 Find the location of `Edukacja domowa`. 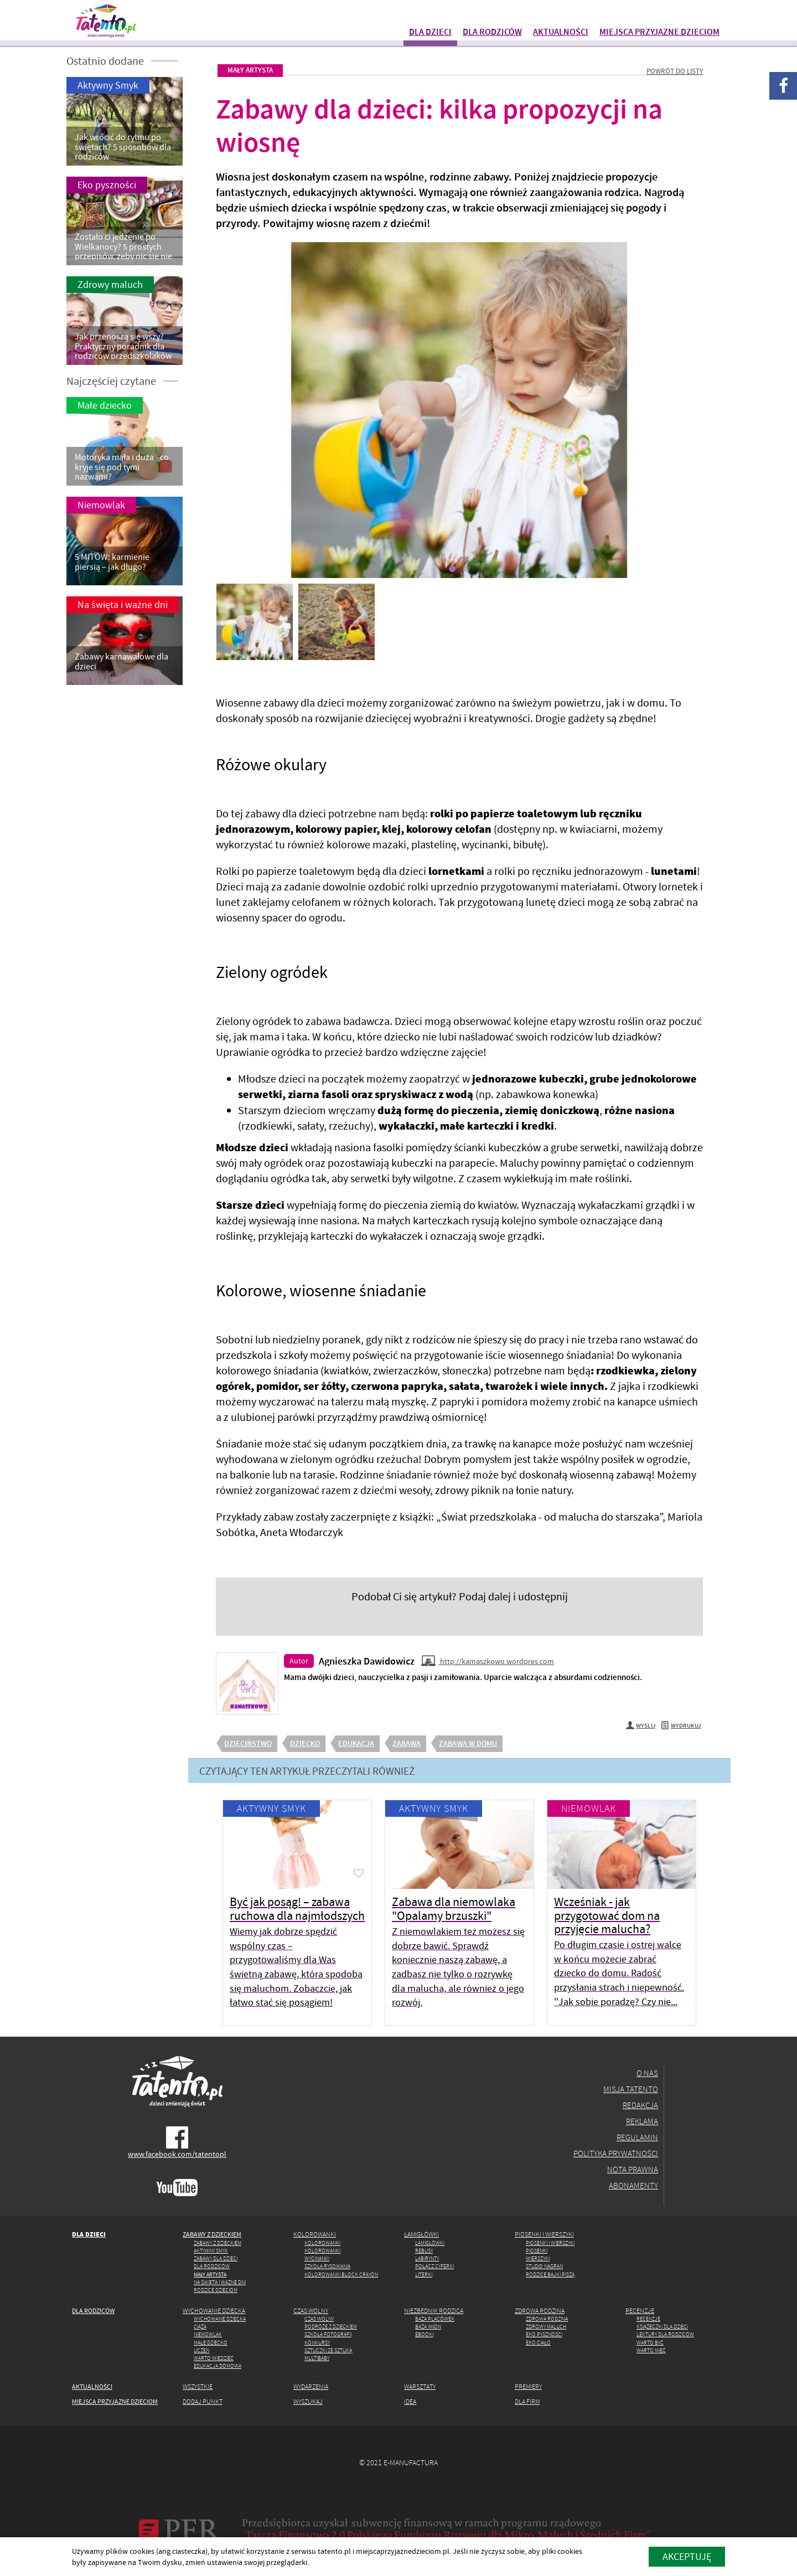

Edukacja domowa is located at coordinates (217, 2365).